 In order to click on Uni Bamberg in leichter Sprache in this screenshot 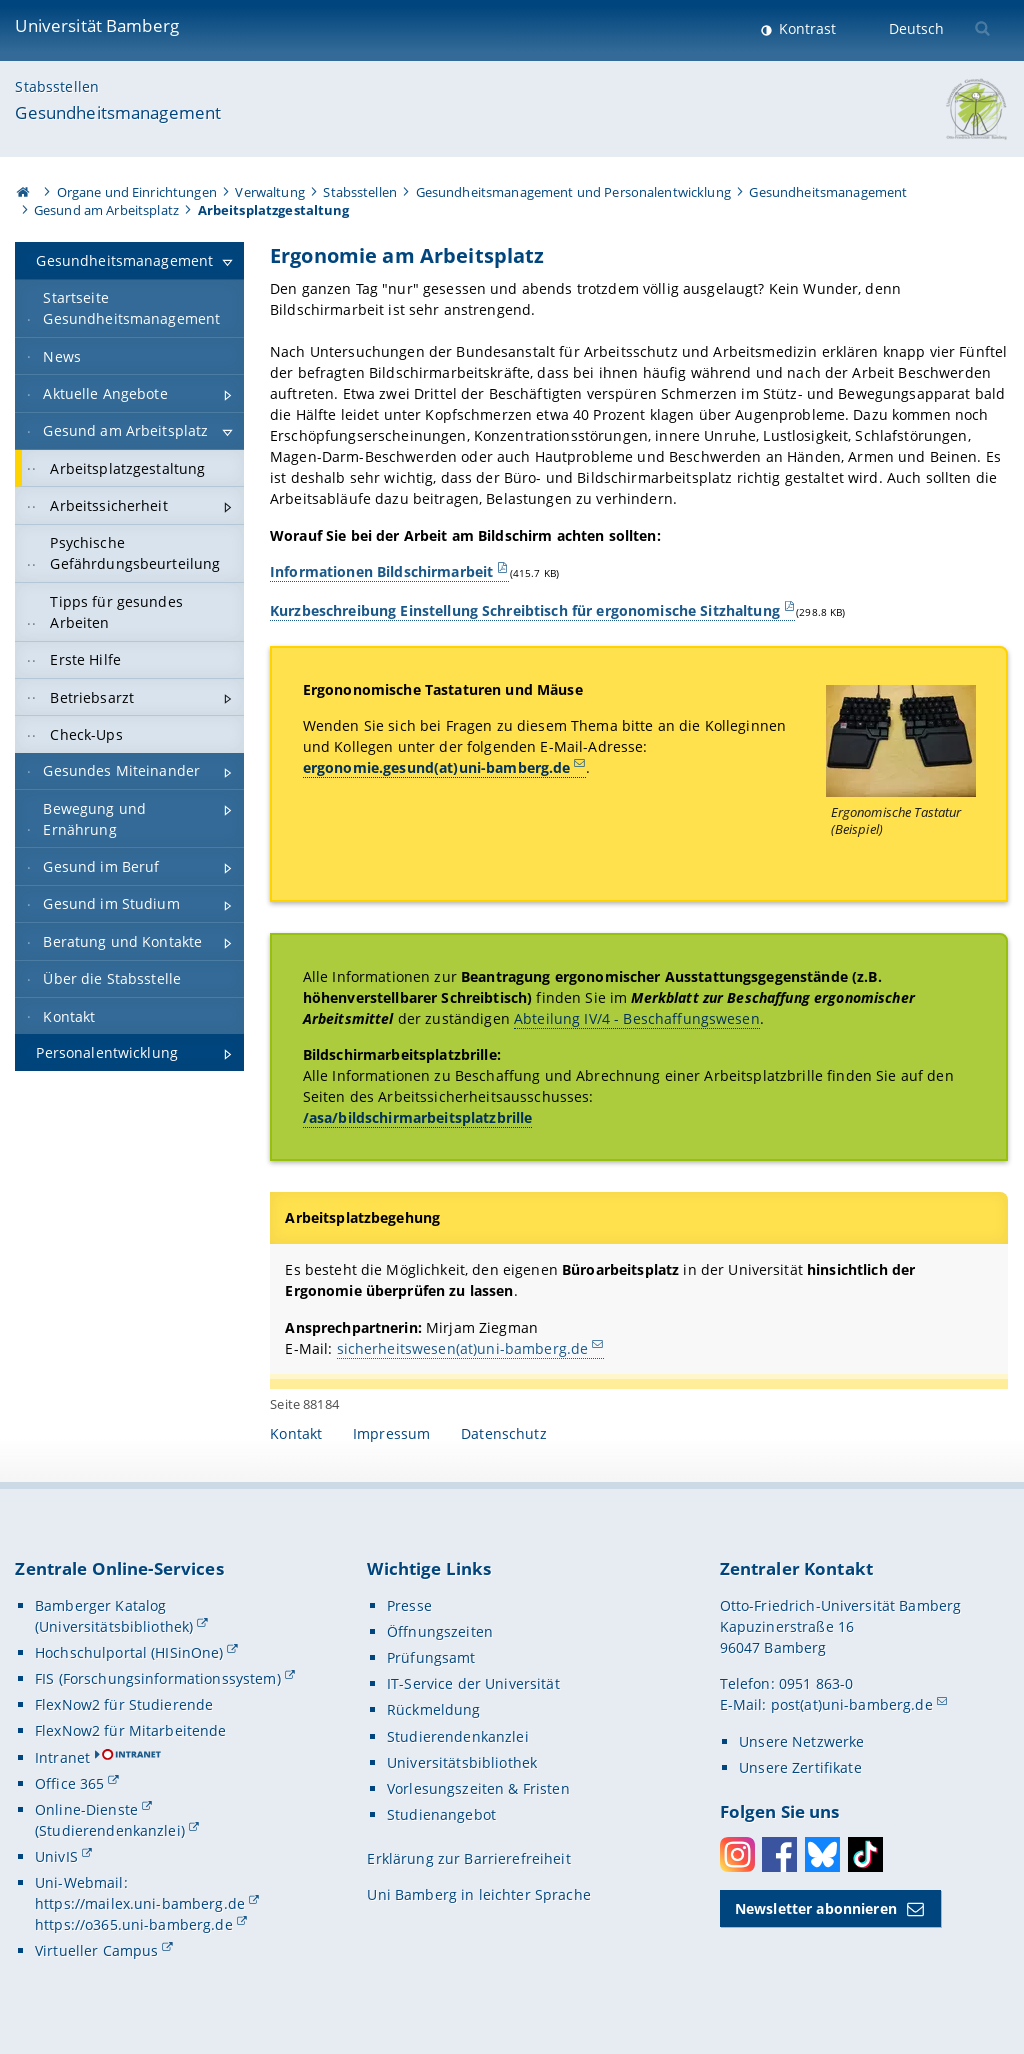, I will do `click(478, 1894)`.